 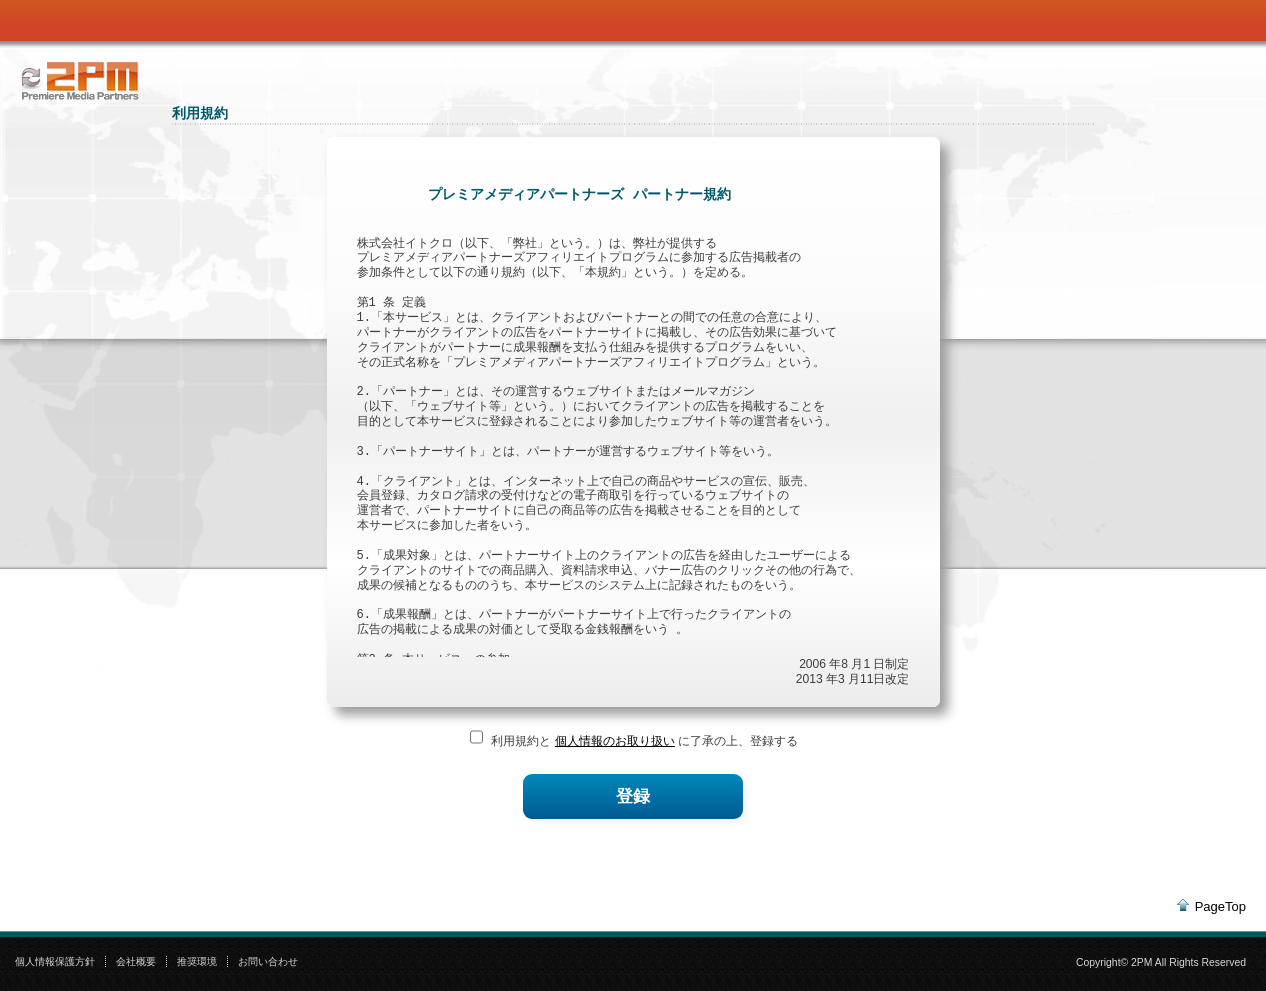 I want to click on 推奨環境, so click(x=197, y=961).